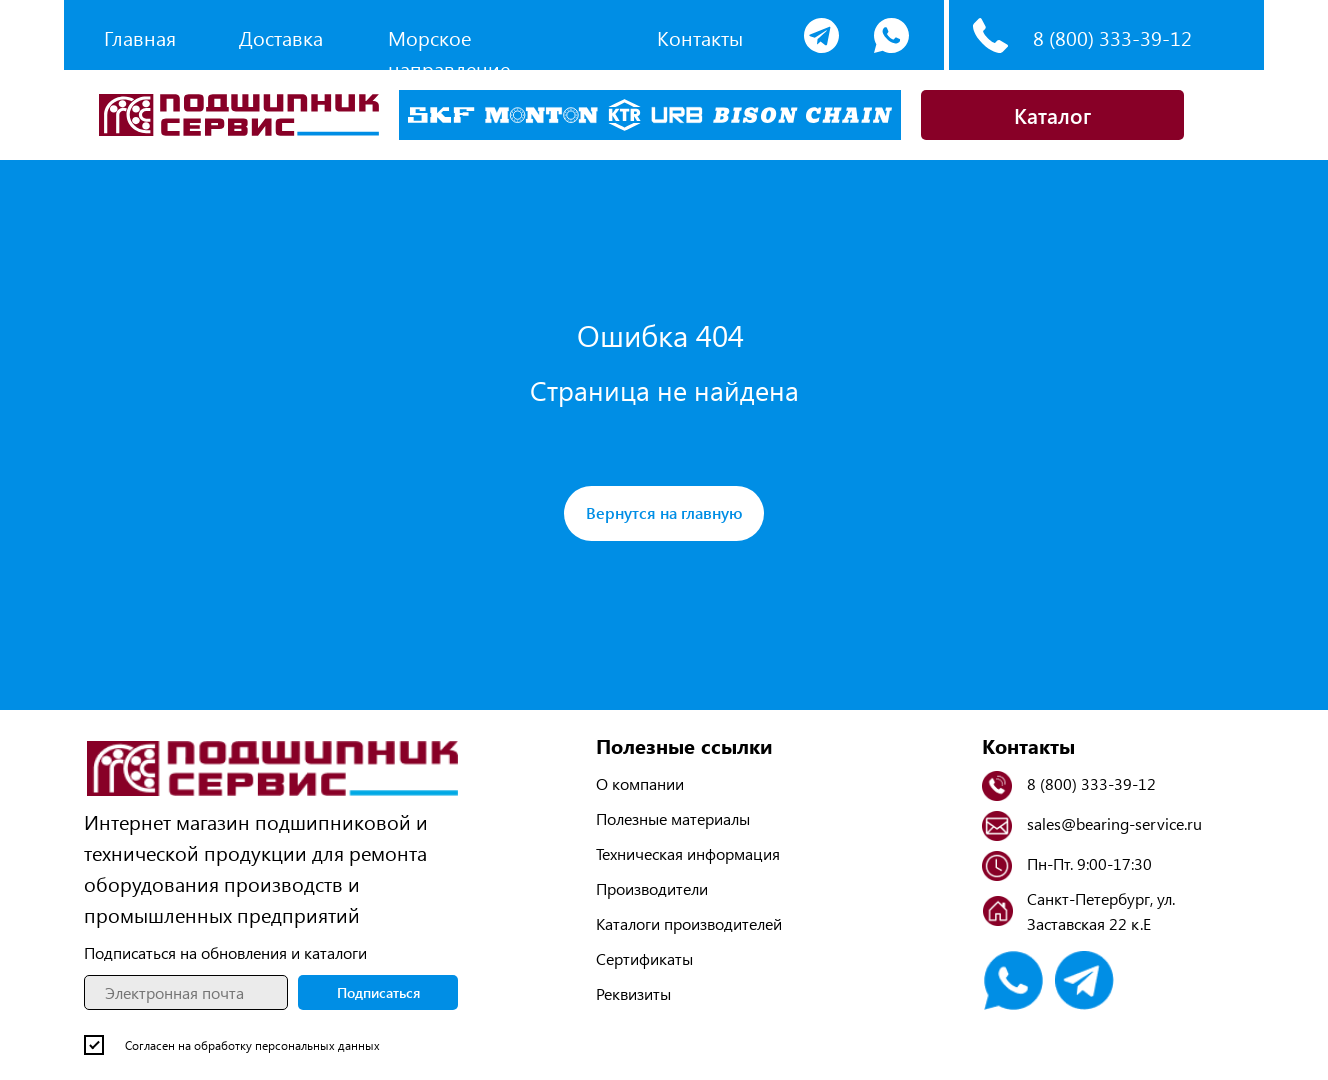  I want to click on Подписаться, so click(378, 992).